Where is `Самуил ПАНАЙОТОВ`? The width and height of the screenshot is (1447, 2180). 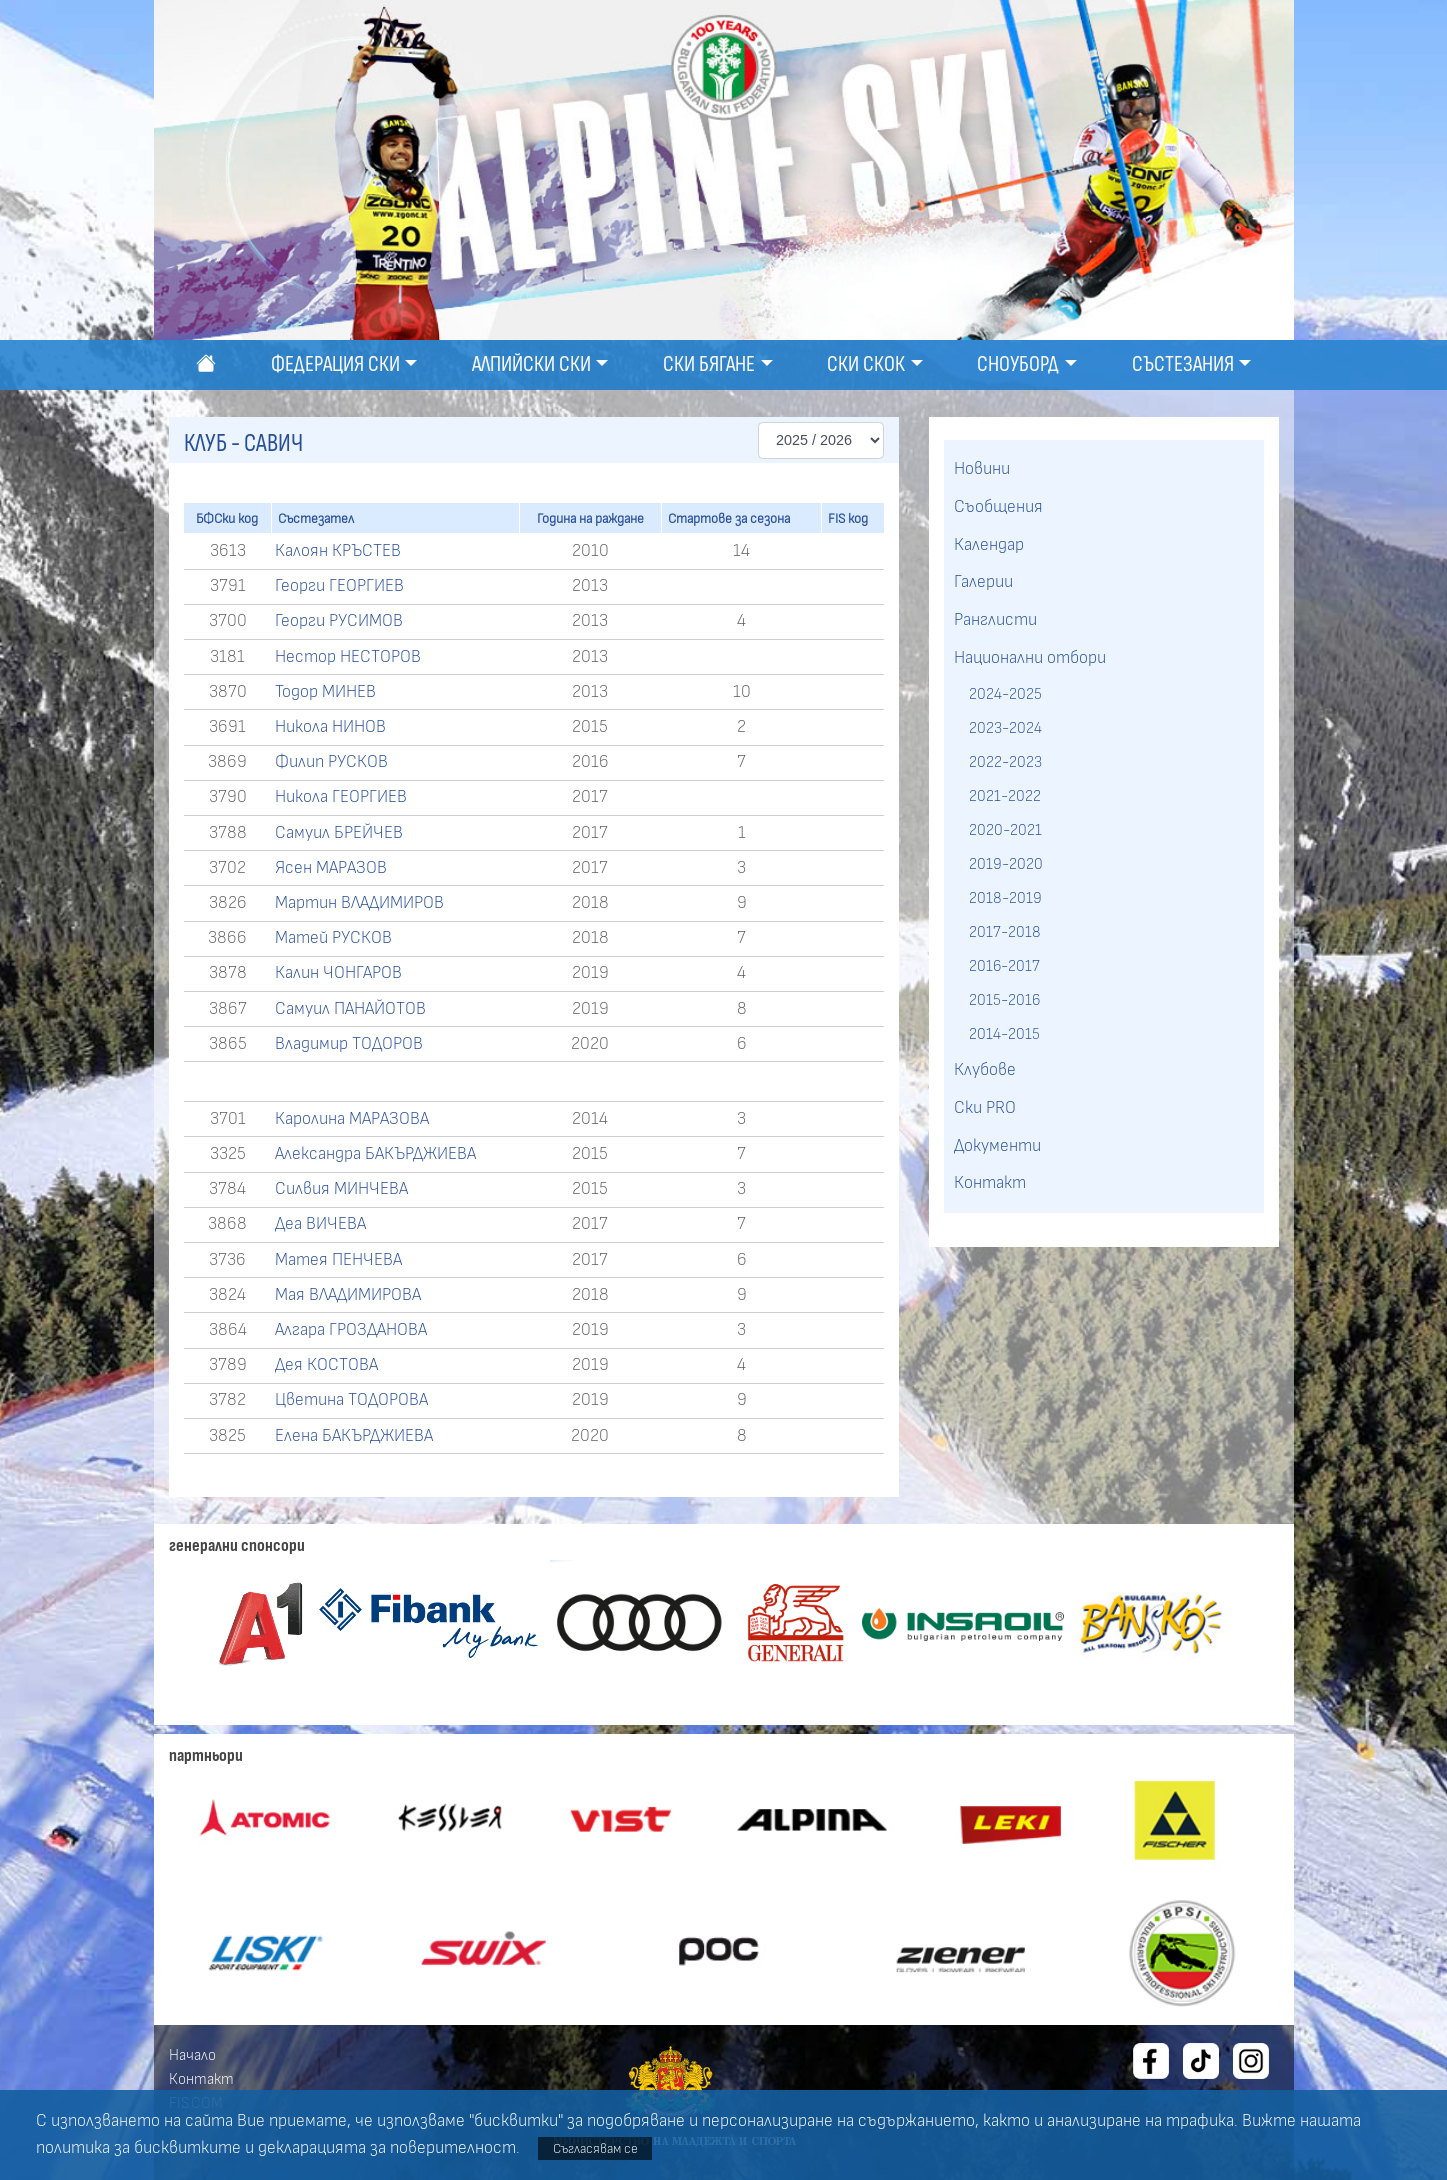
Самуил ПАНАЙОТОВ is located at coordinates (350, 1009).